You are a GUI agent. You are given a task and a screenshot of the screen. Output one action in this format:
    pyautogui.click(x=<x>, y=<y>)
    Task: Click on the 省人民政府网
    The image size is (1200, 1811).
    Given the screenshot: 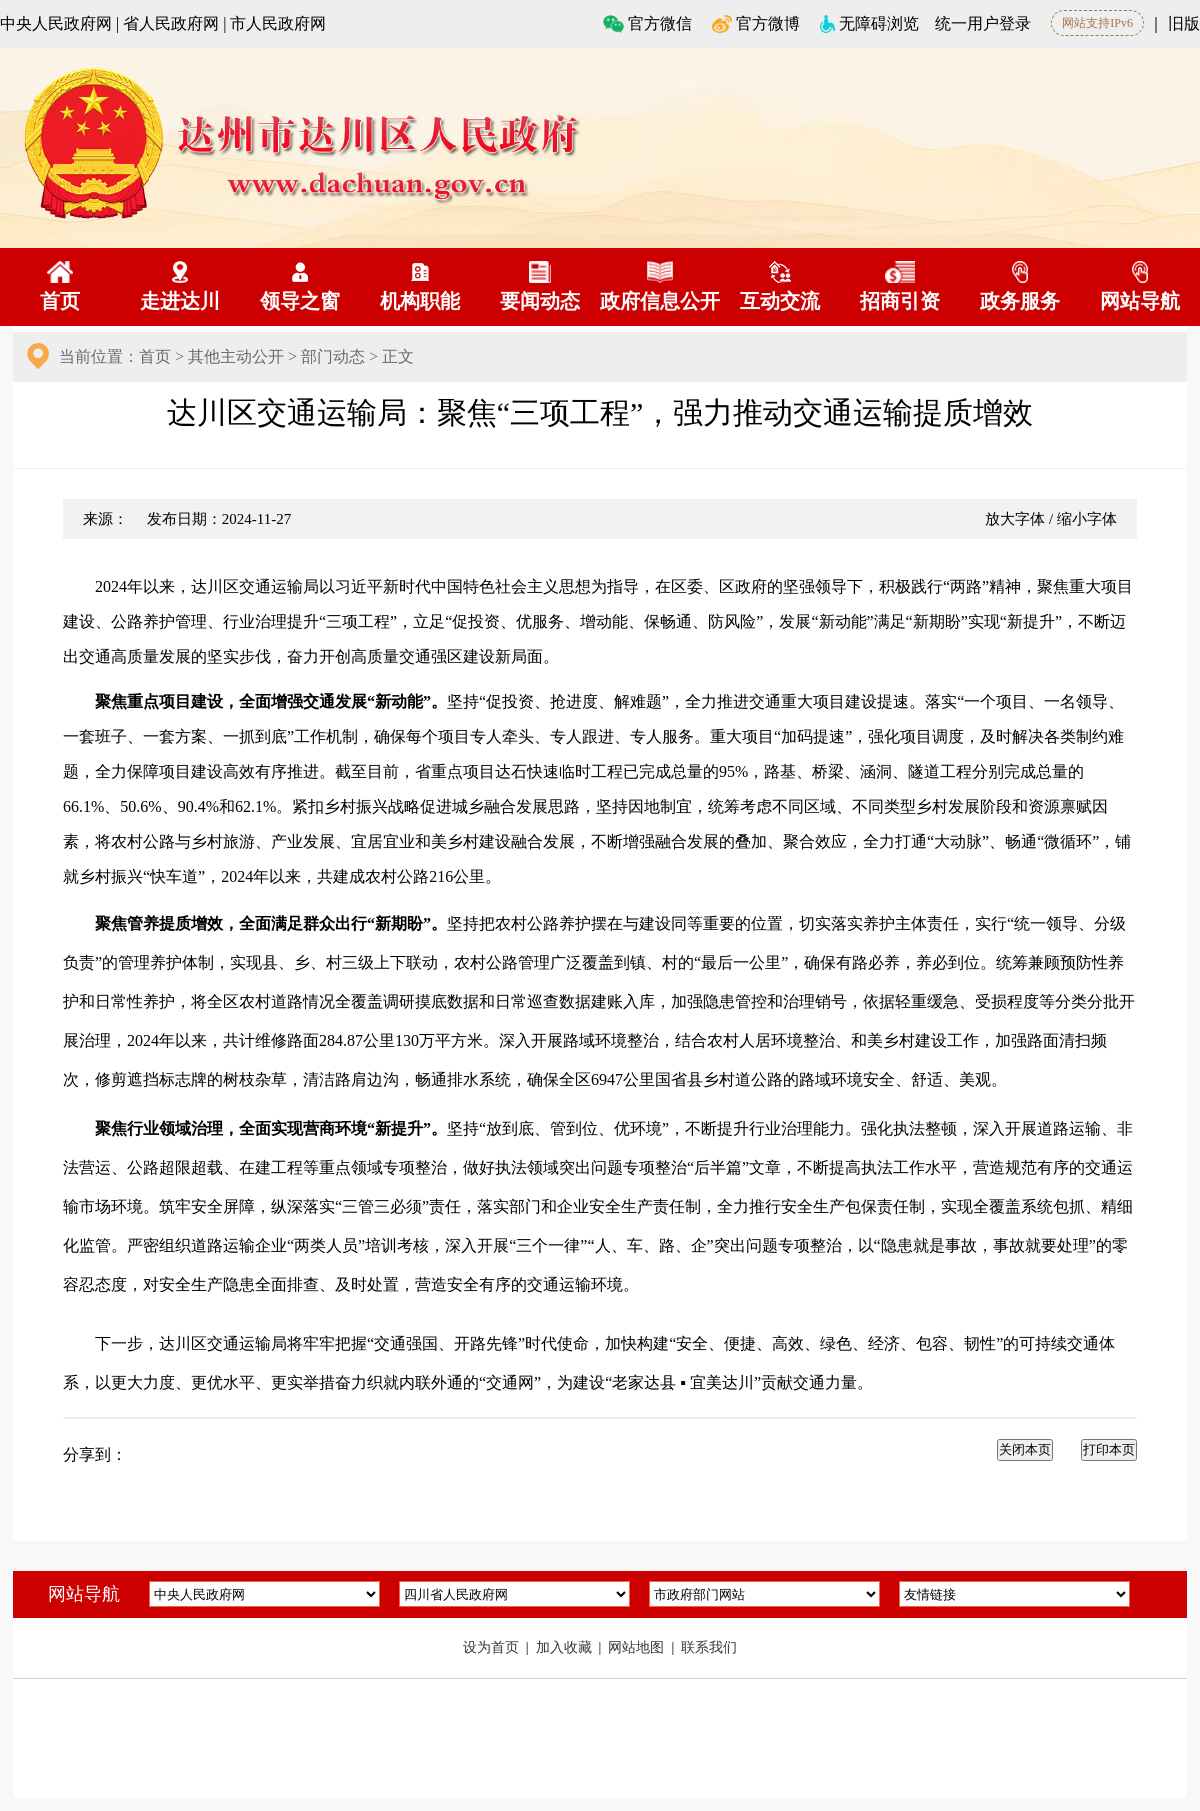 What is the action you would take?
    pyautogui.click(x=171, y=23)
    